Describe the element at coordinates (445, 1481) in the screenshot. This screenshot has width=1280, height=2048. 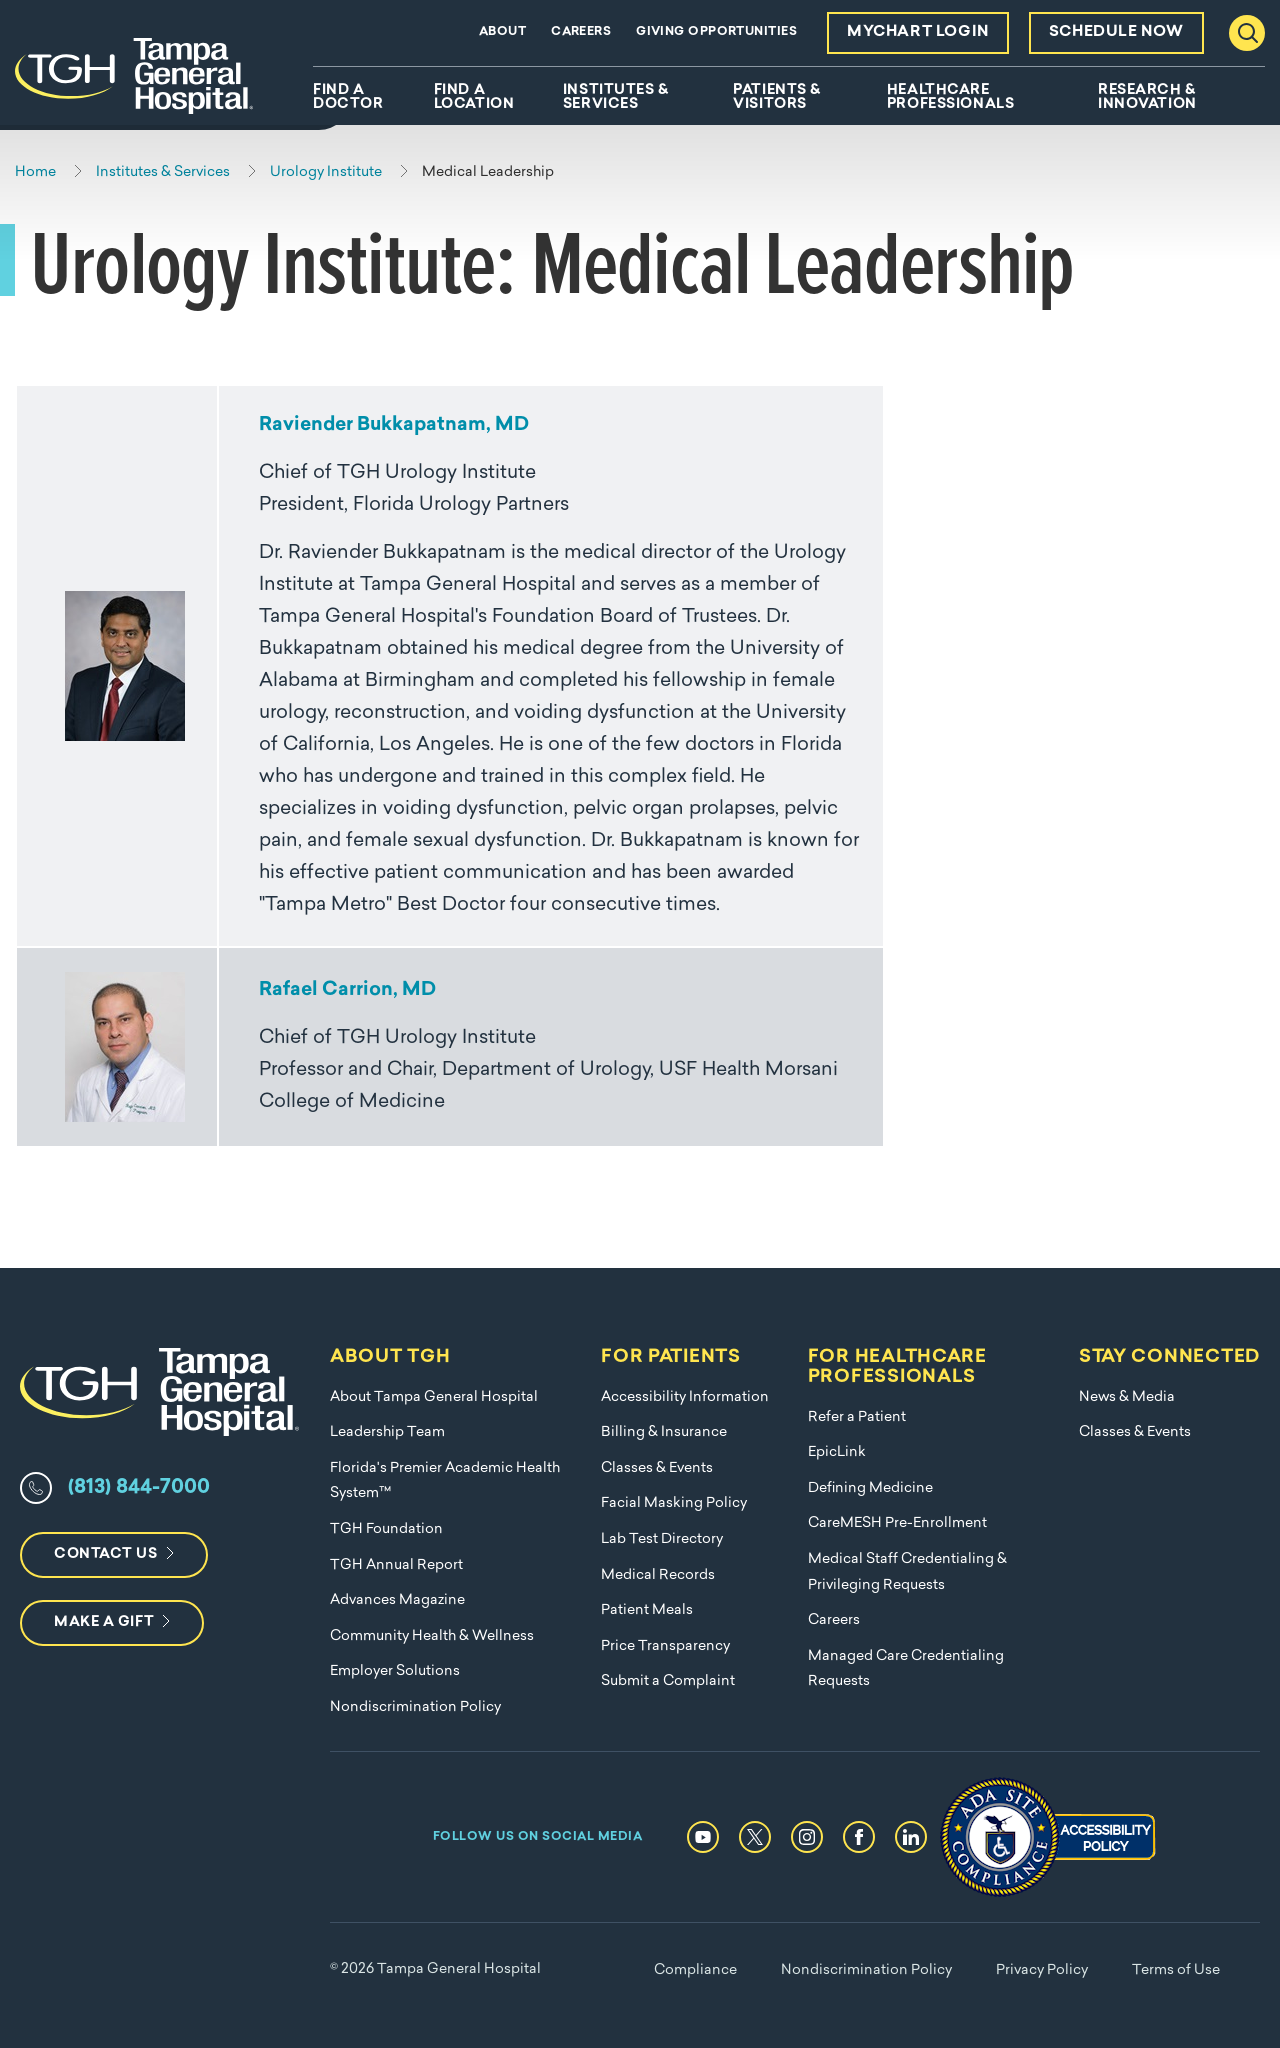
I see `Florida's Premier Academic Health System™` at that location.